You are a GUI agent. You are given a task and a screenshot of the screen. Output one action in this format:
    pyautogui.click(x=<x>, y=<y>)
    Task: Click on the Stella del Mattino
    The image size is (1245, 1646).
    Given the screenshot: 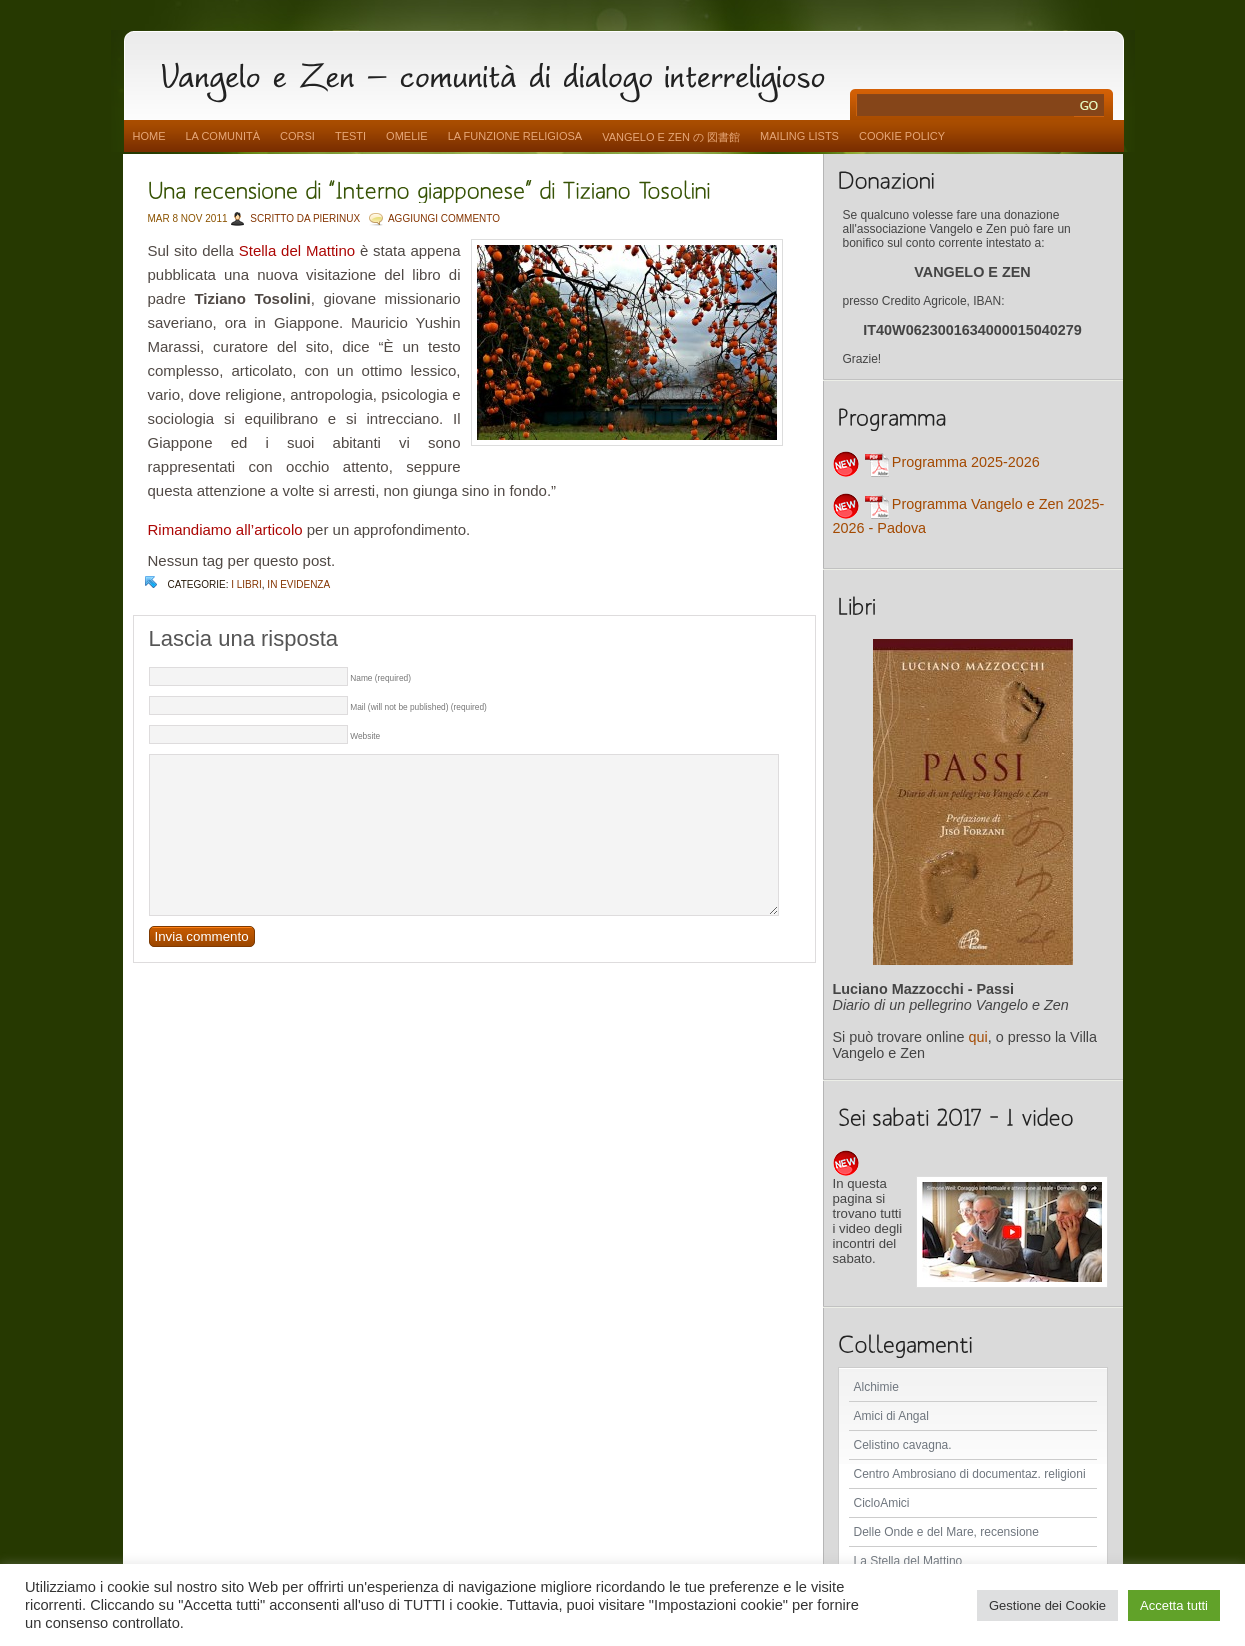 What is the action you would take?
    pyautogui.click(x=297, y=250)
    